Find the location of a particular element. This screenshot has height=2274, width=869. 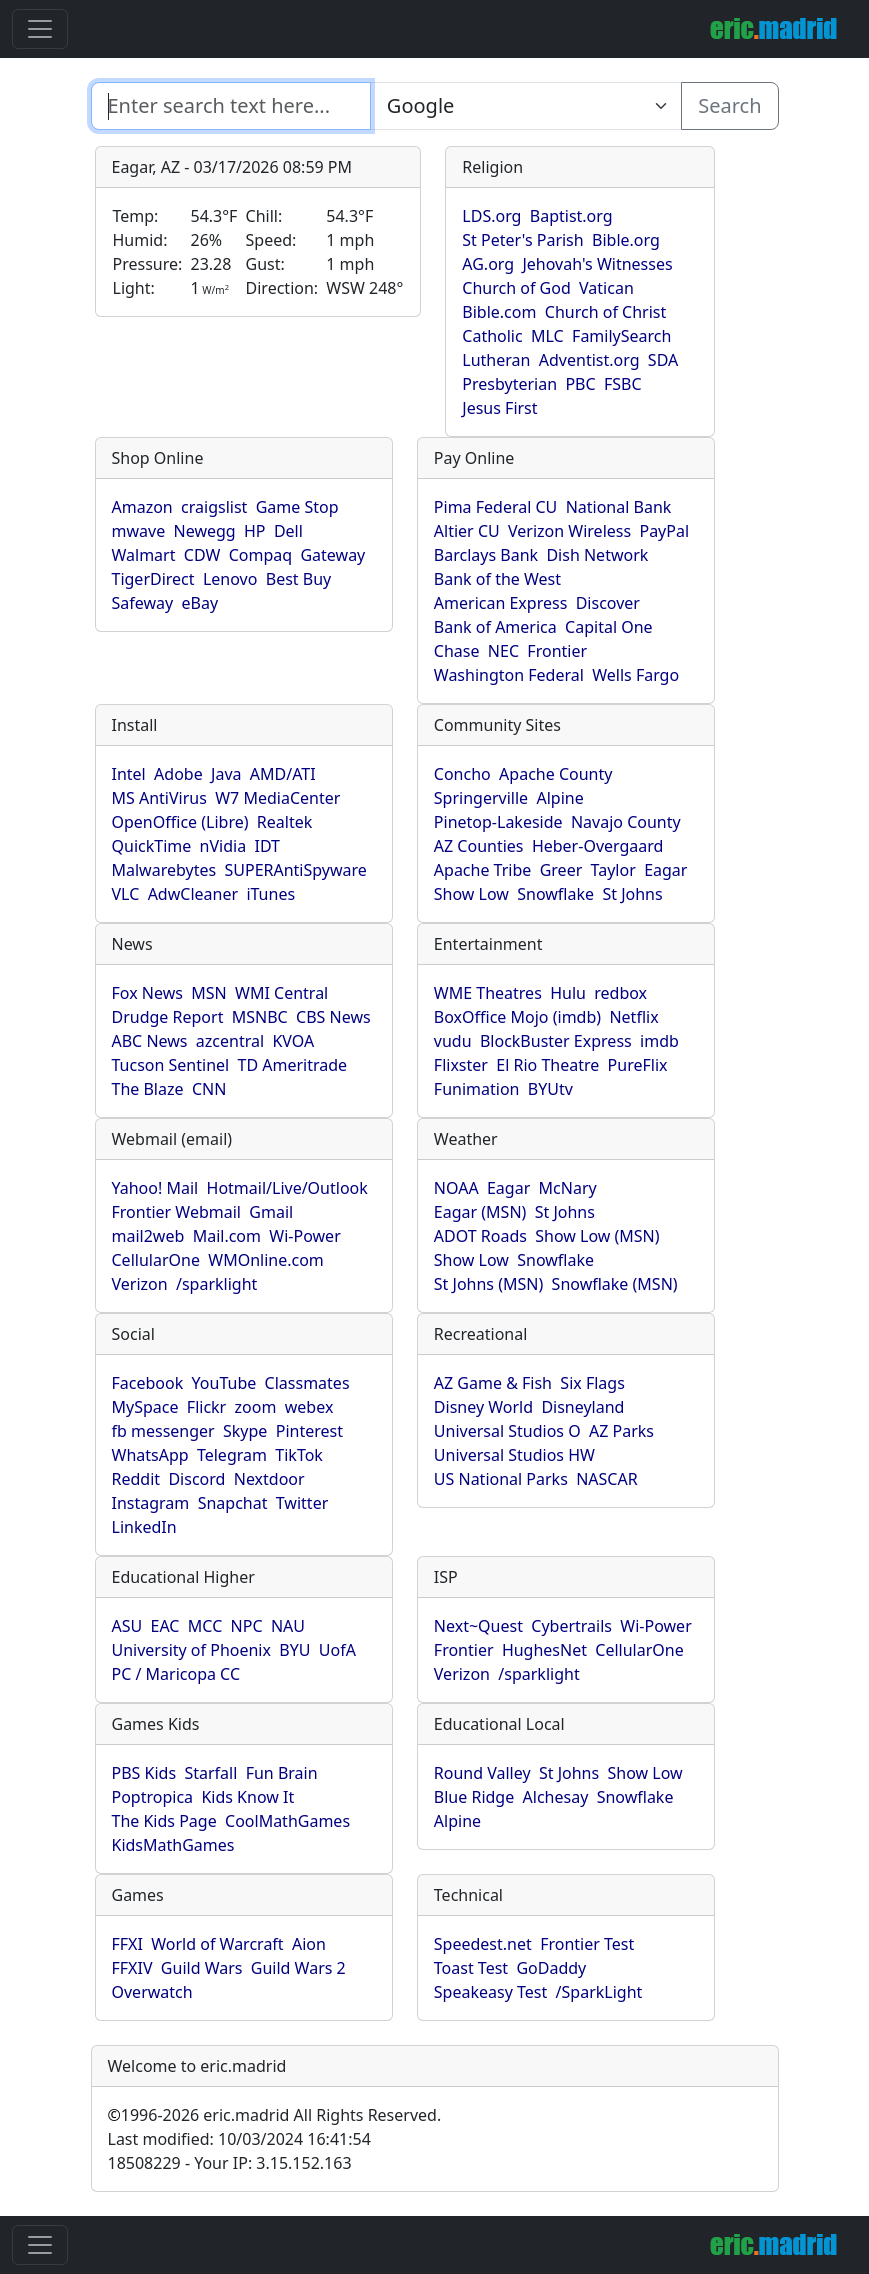

Snowflake is located at coordinates (555, 894).